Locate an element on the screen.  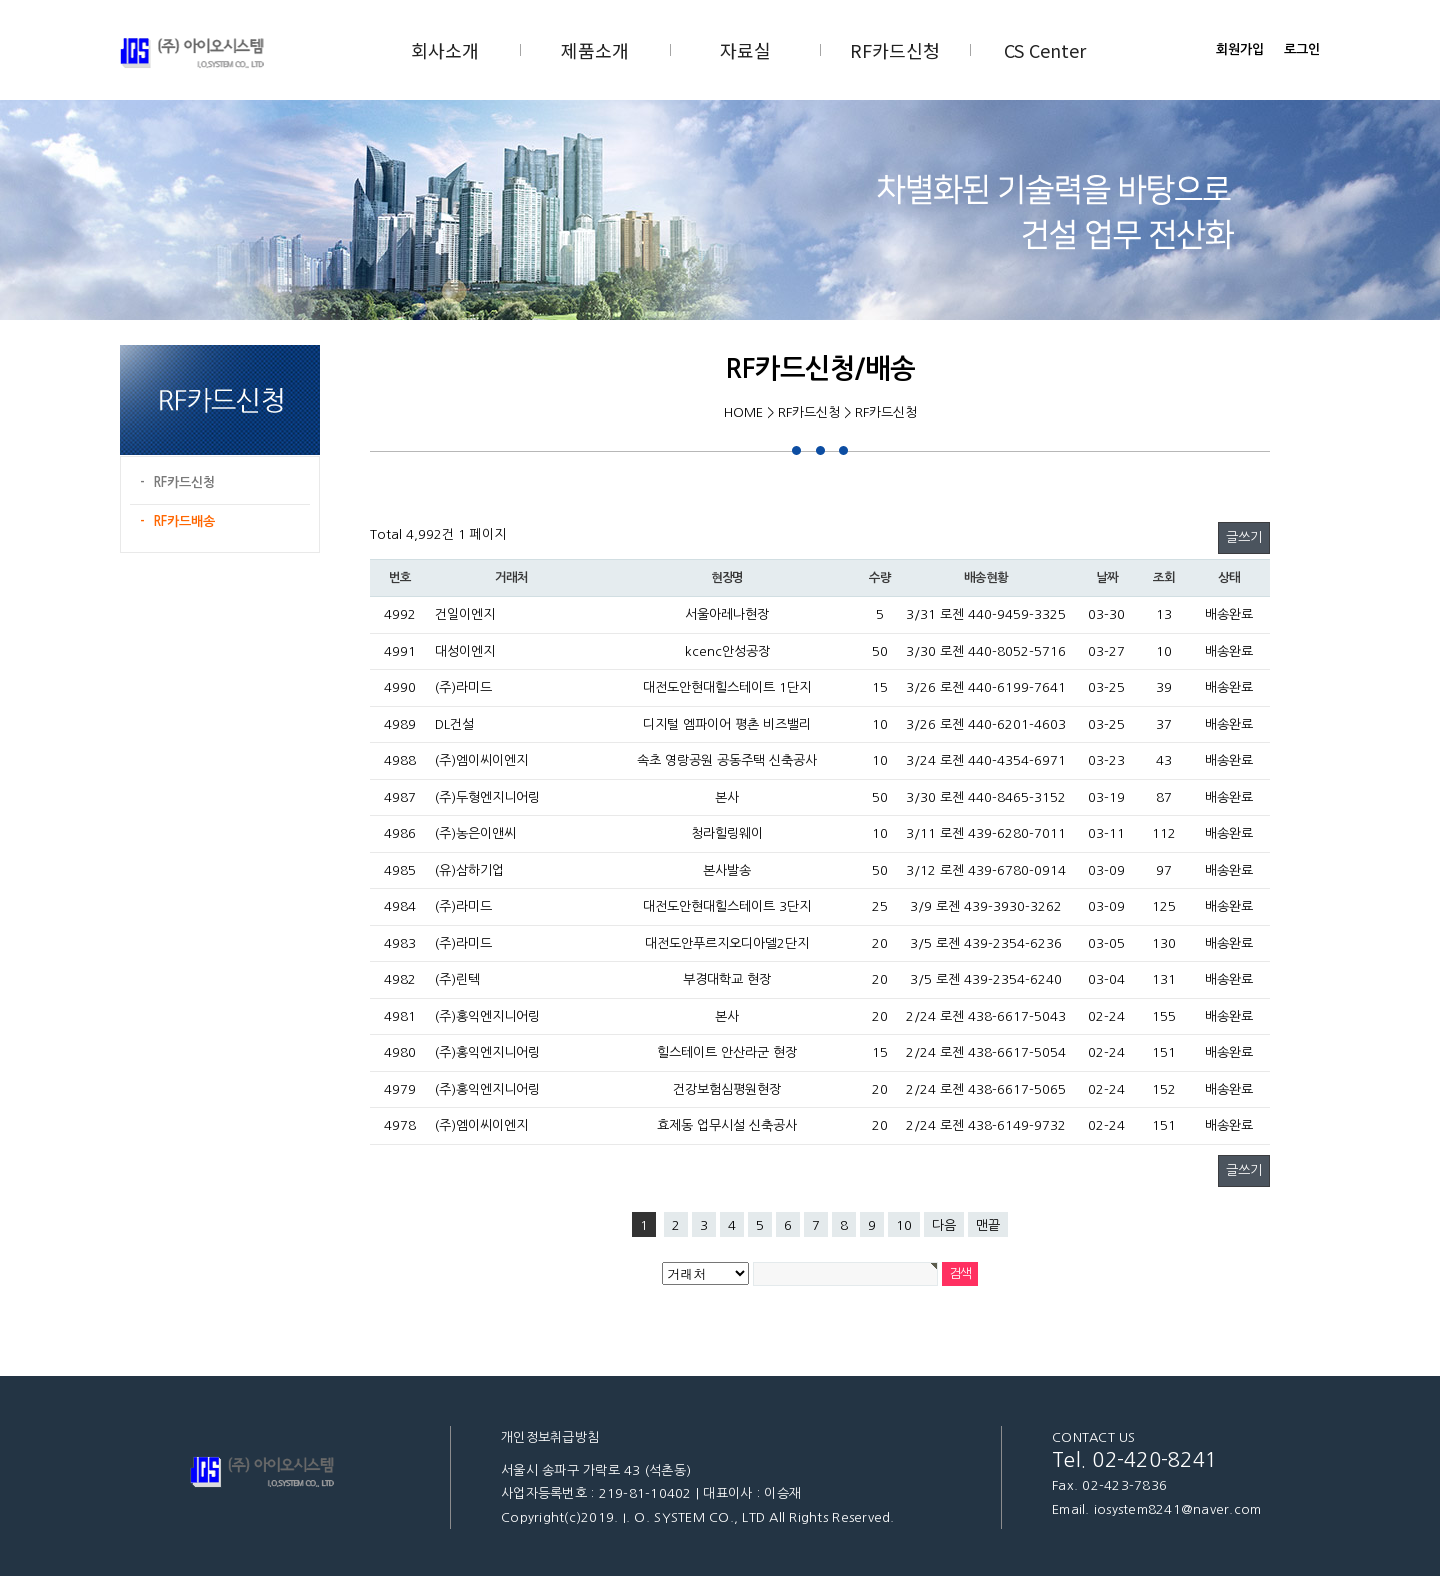
회원가입 is located at coordinates (1240, 49).